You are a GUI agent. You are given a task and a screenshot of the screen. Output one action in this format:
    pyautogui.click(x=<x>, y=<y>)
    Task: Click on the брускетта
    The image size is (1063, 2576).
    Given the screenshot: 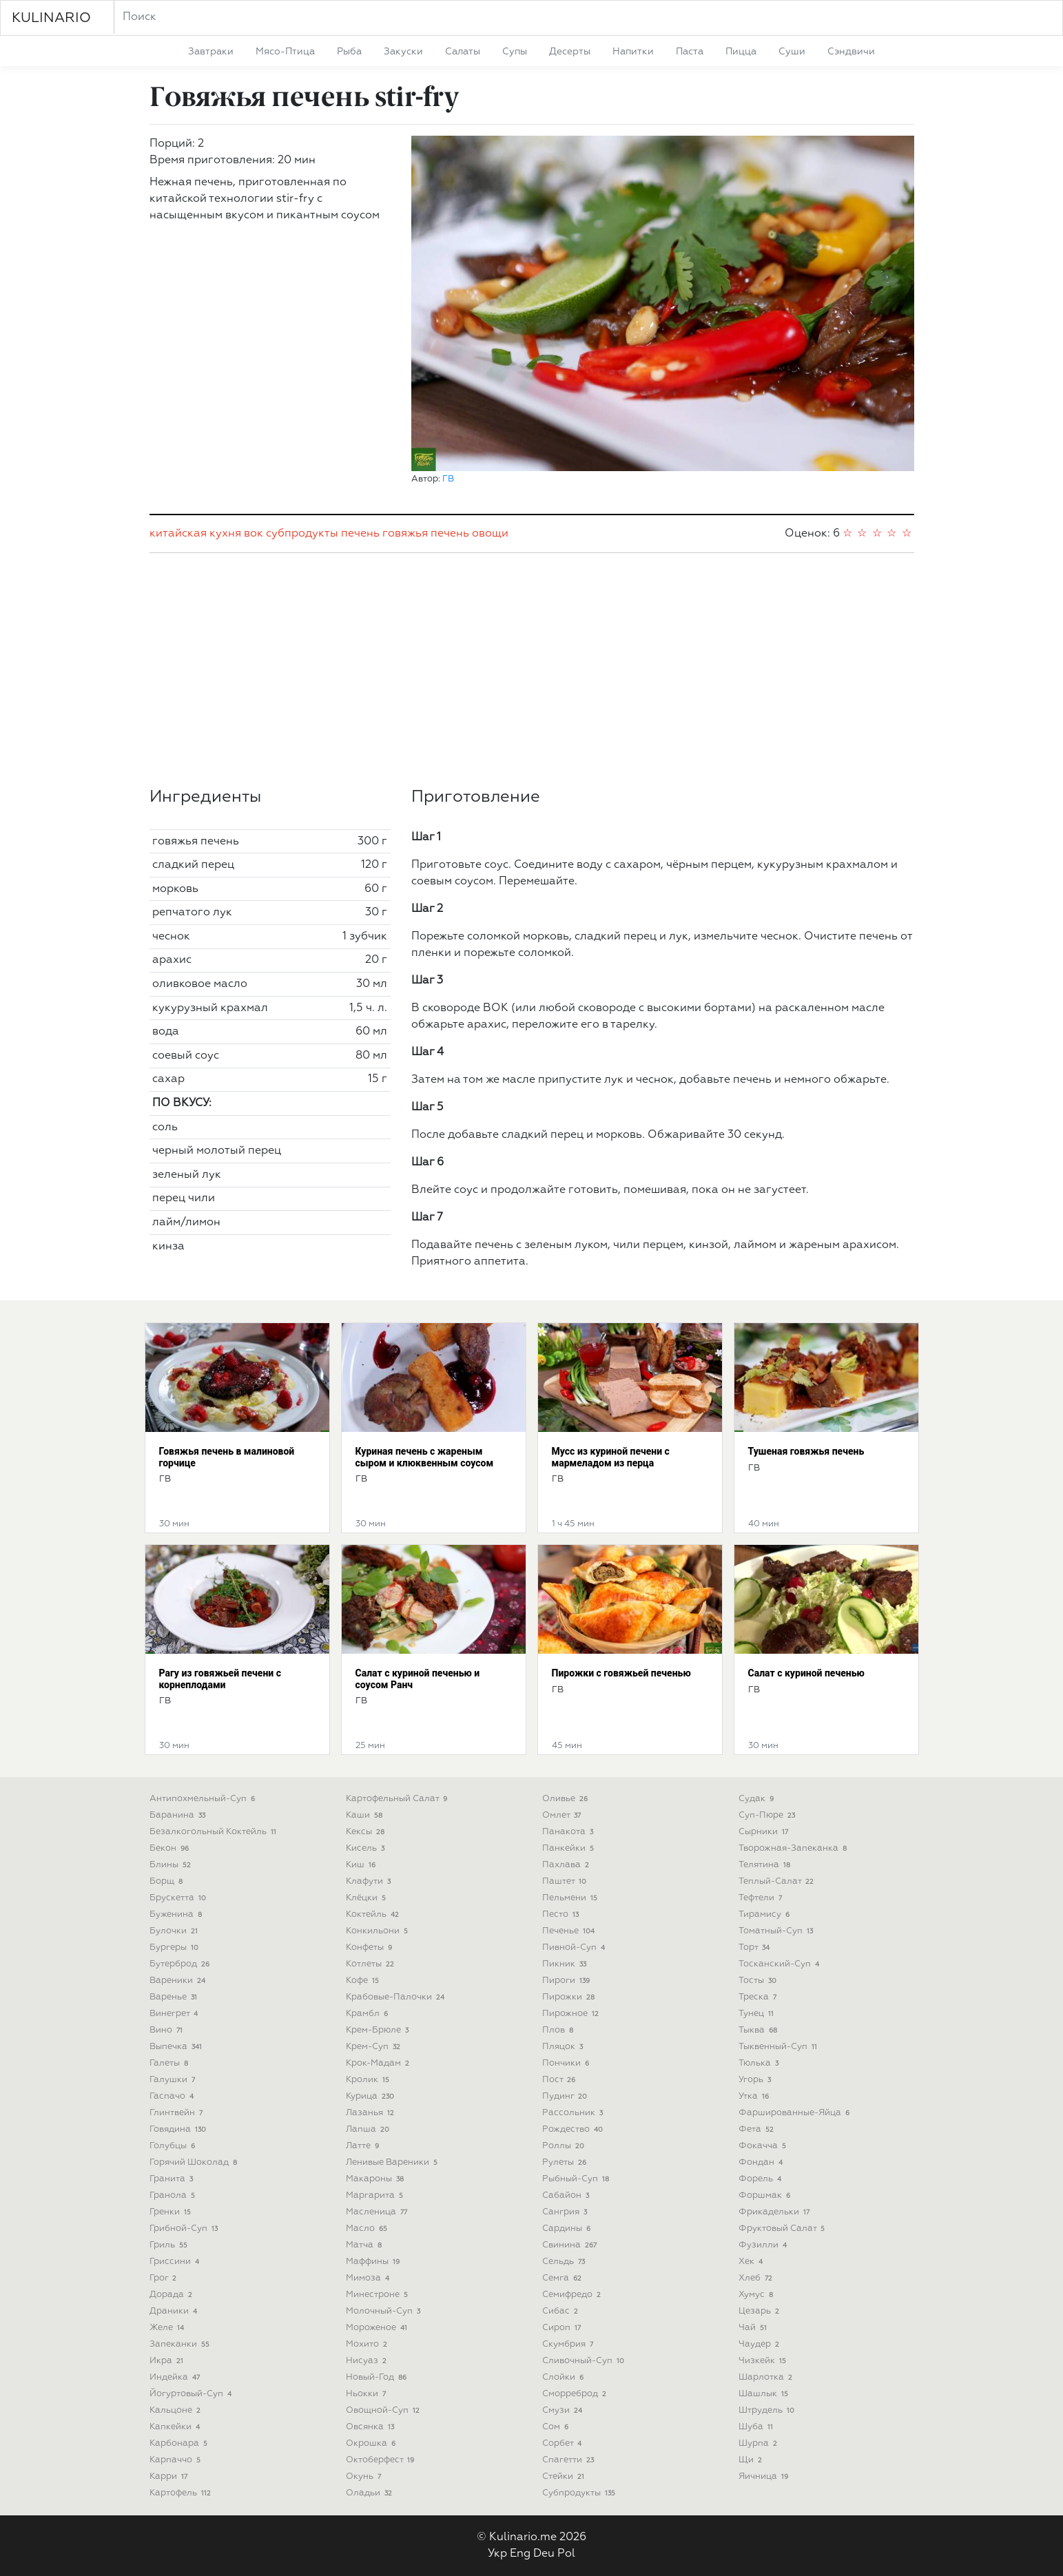 What is the action you would take?
    pyautogui.click(x=179, y=1897)
    